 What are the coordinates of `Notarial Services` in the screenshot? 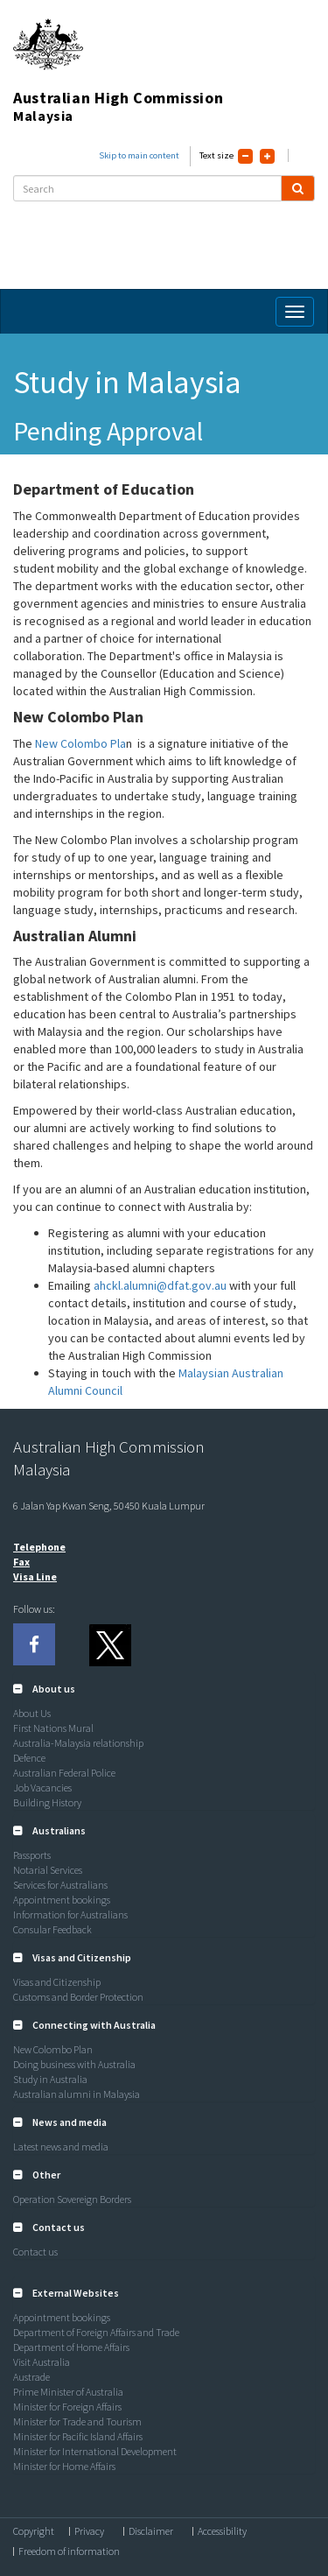 It's located at (47, 1869).